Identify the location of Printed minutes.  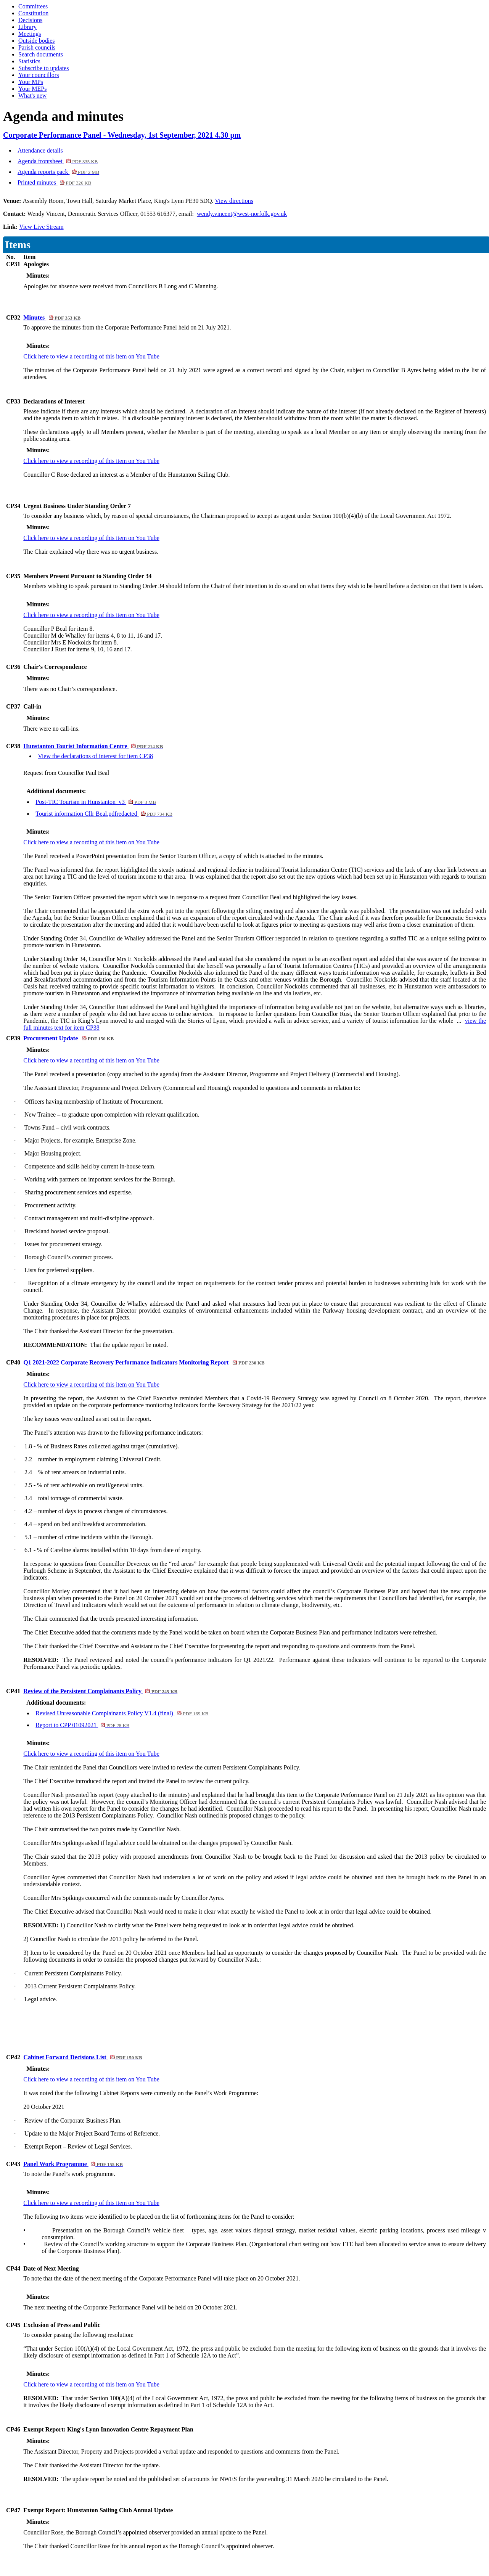
(54, 182).